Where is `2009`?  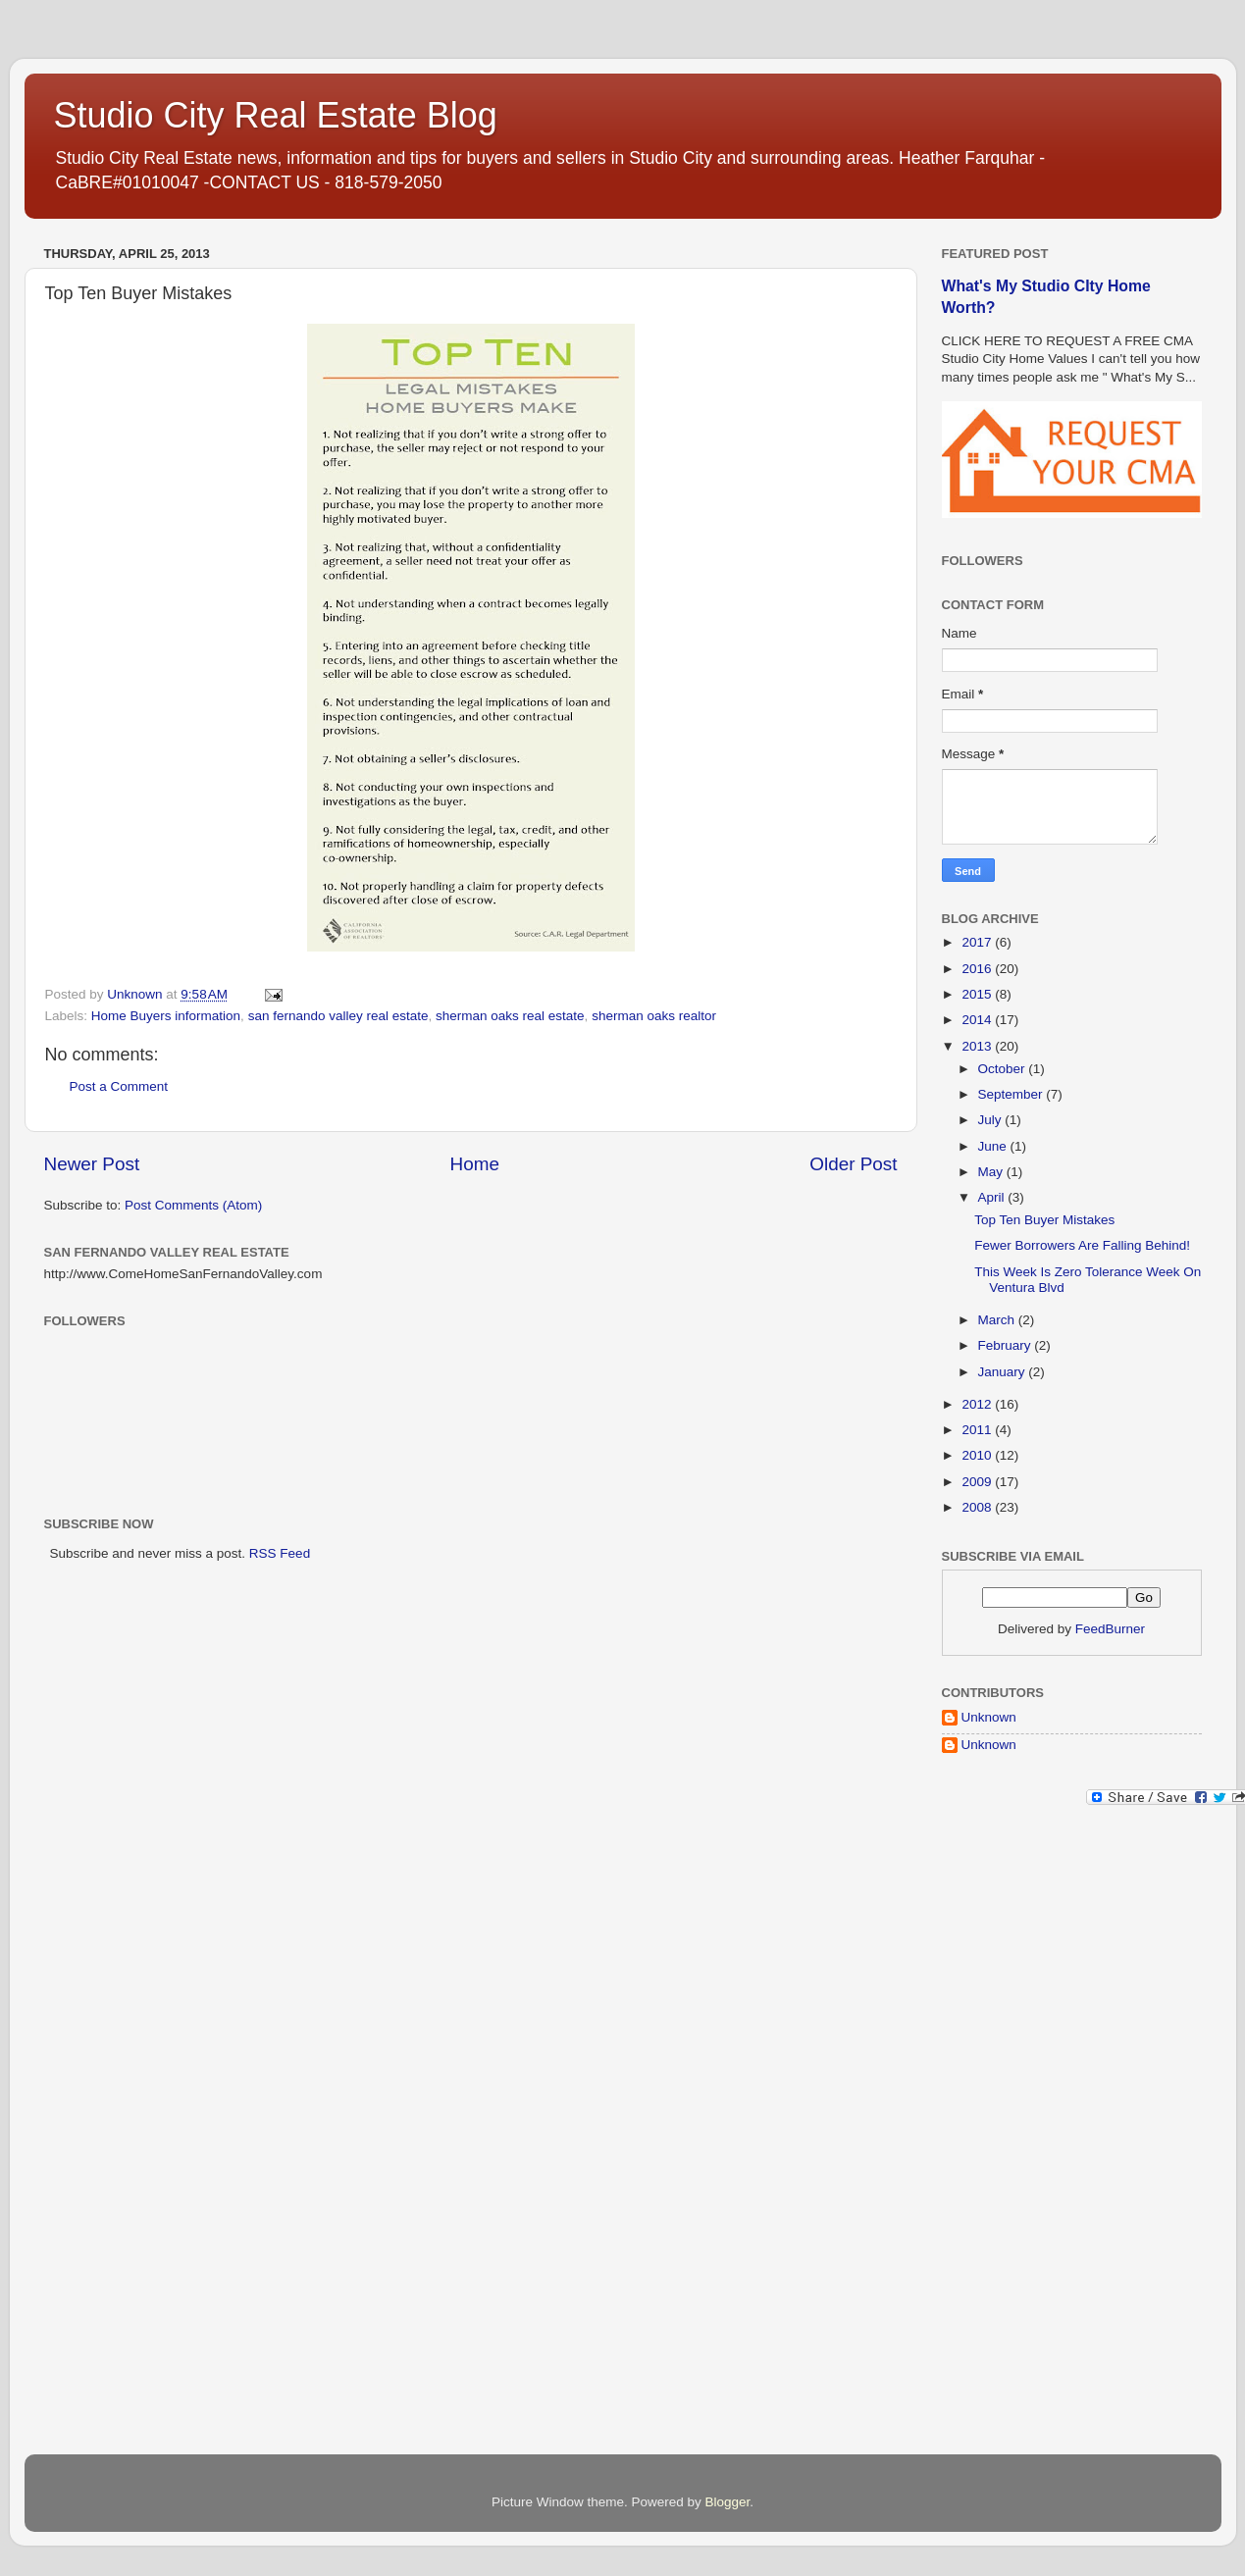 2009 is located at coordinates (978, 1481).